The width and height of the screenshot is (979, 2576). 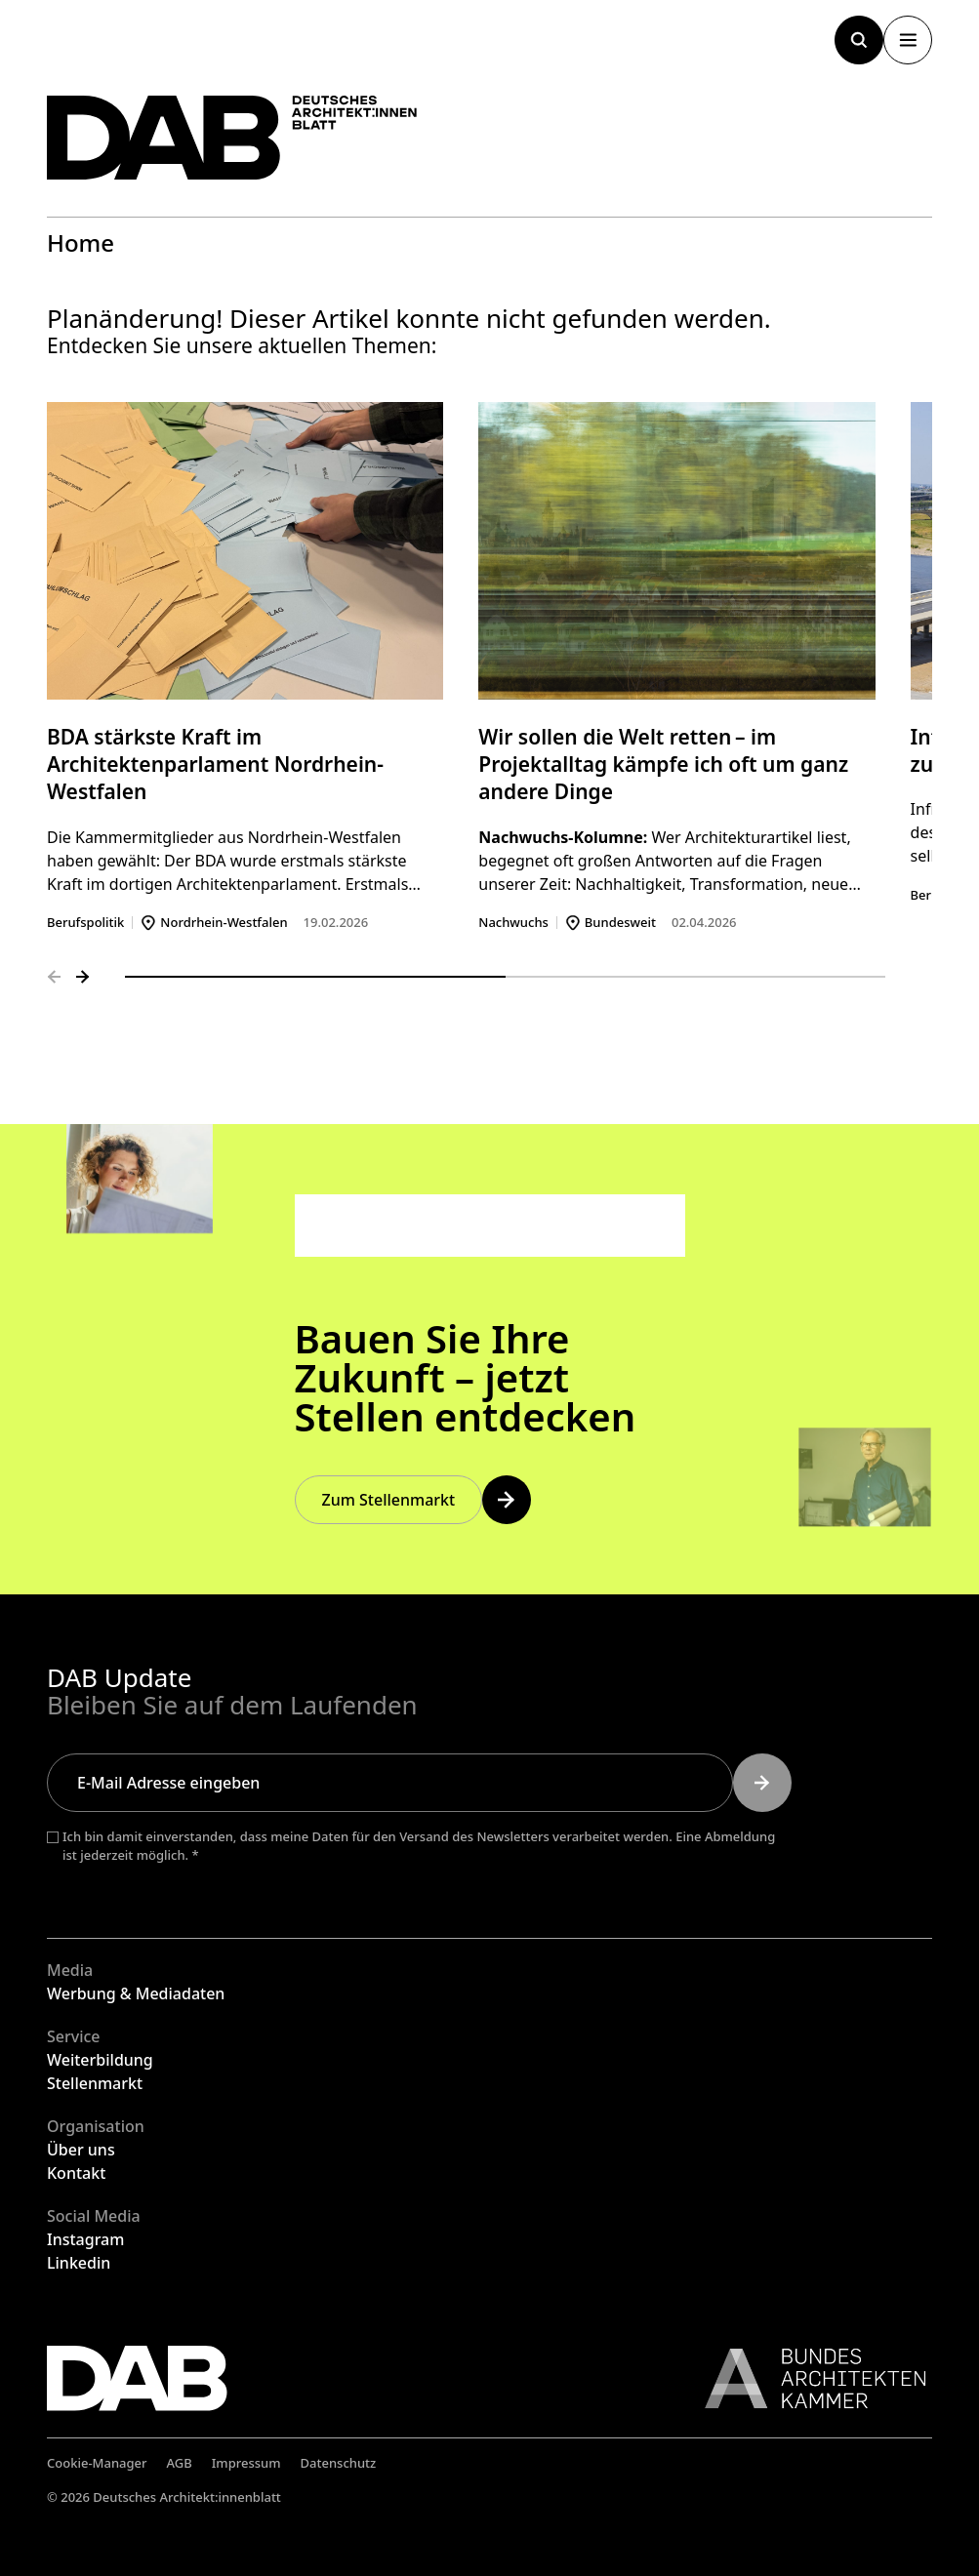 What do you see at coordinates (78, 2263) in the screenshot?
I see `Linkedin` at bounding box center [78, 2263].